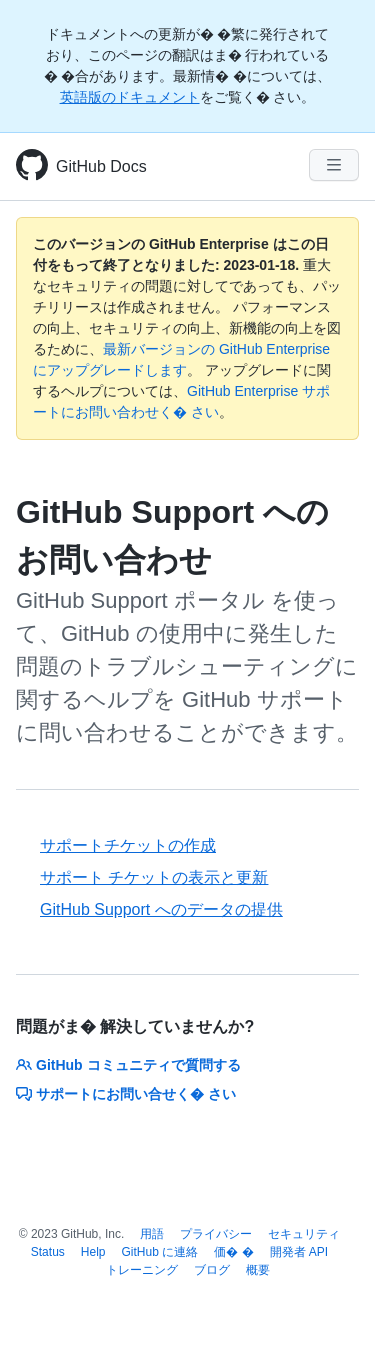  What do you see at coordinates (160, 1252) in the screenshot?
I see `GitHub に連絡` at bounding box center [160, 1252].